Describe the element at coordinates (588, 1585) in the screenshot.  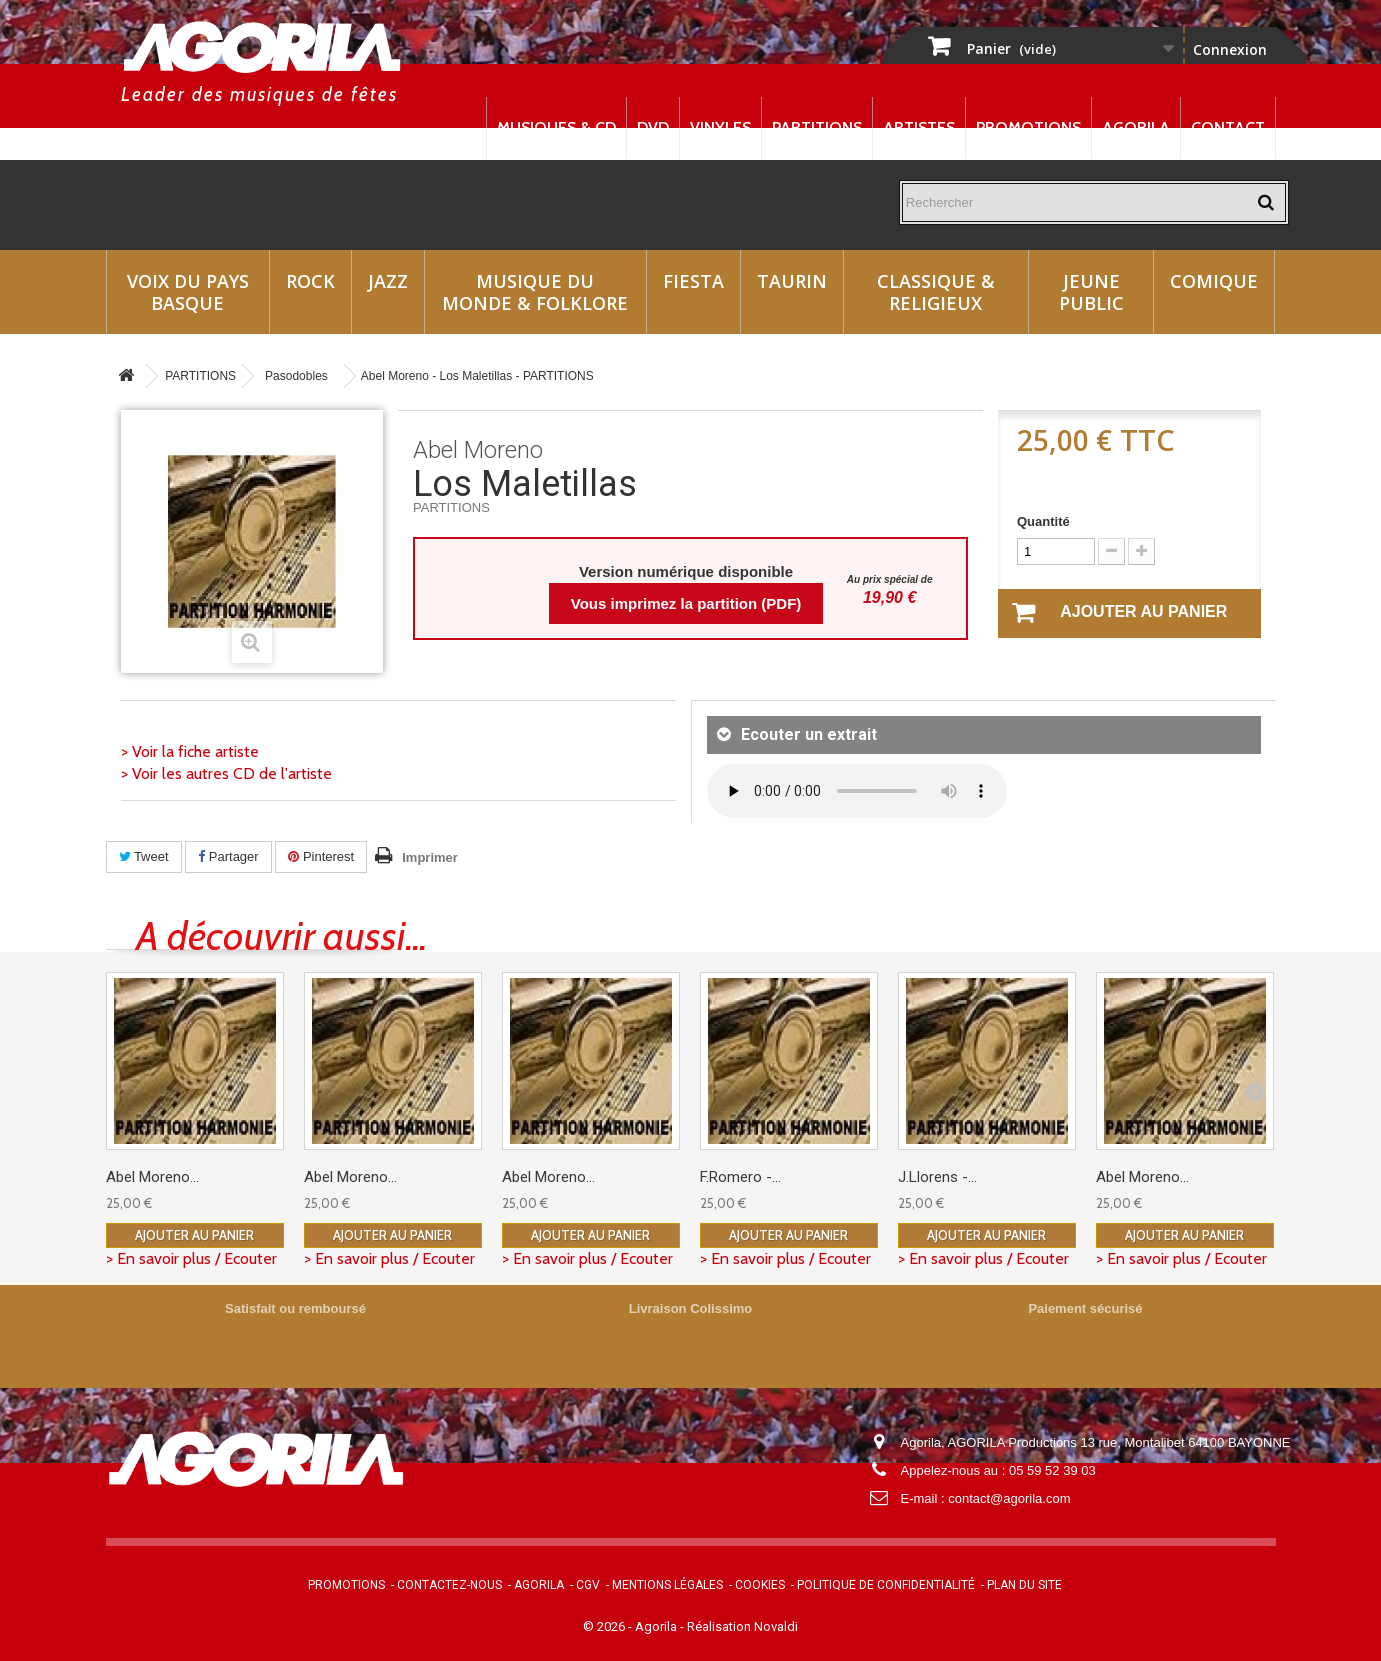
I see `CGV` at that location.